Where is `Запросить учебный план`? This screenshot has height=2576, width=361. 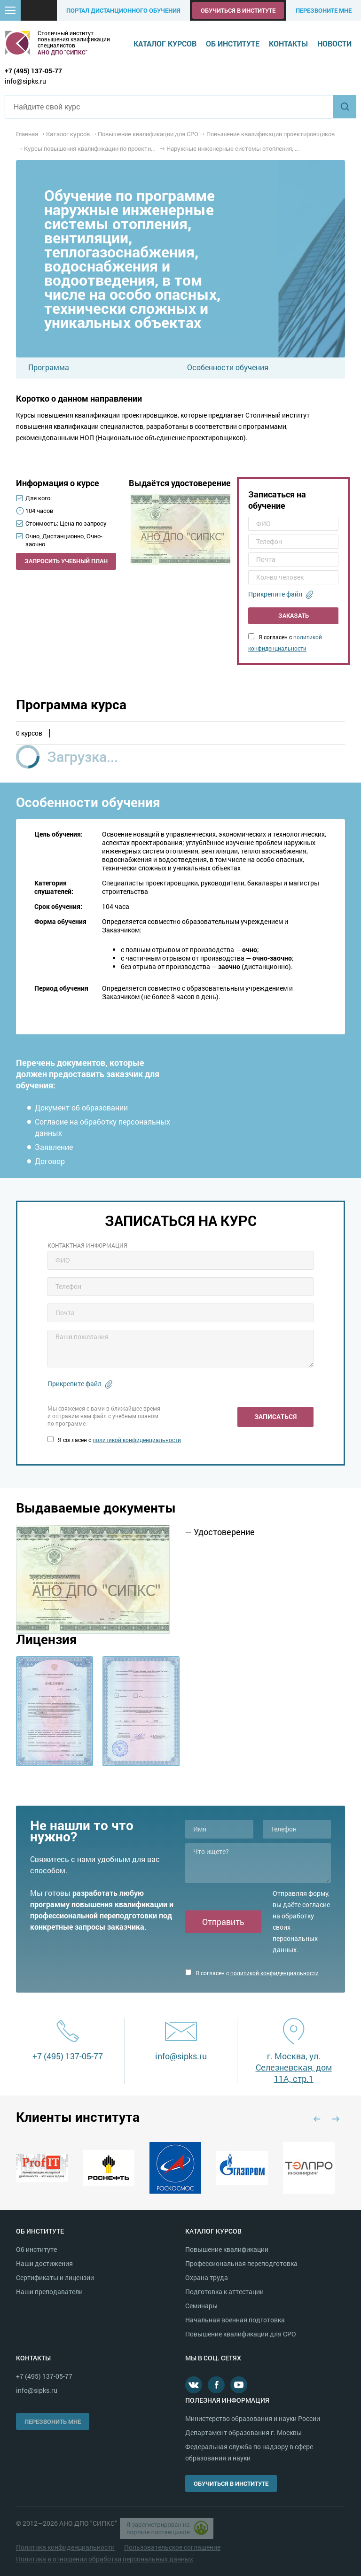 Запросить учебный план is located at coordinates (66, 561).